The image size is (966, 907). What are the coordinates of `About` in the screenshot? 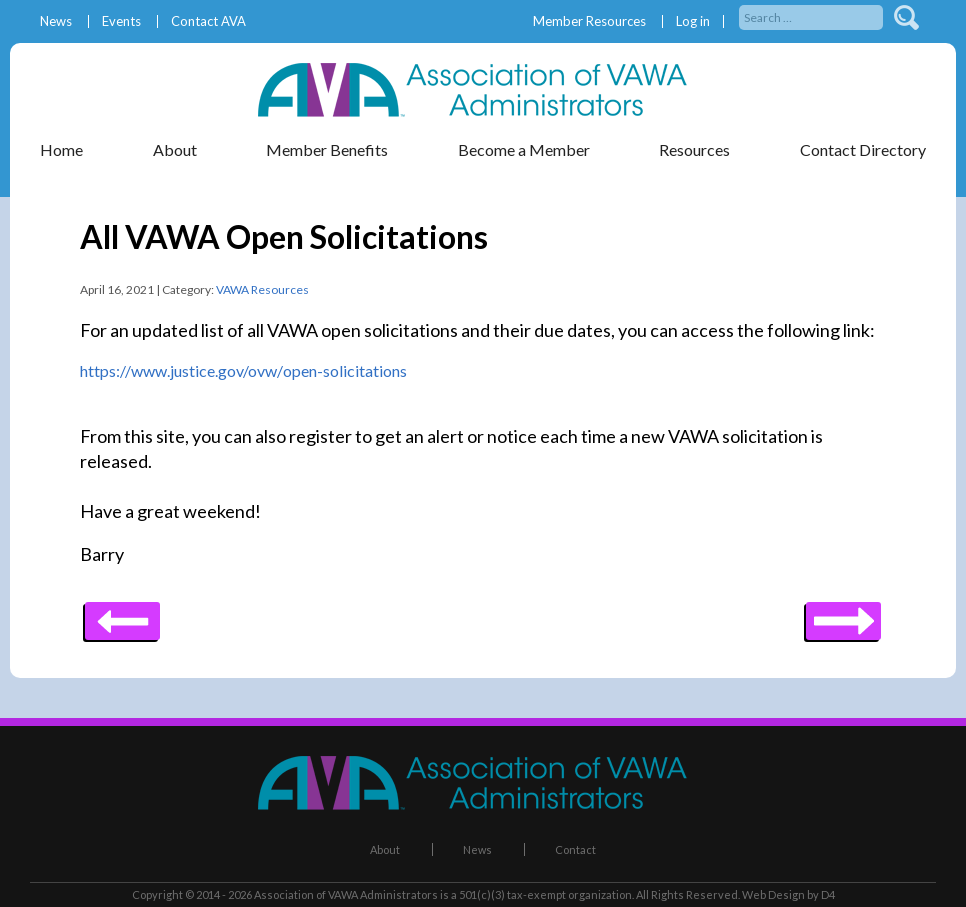 It's located at (175, 149).